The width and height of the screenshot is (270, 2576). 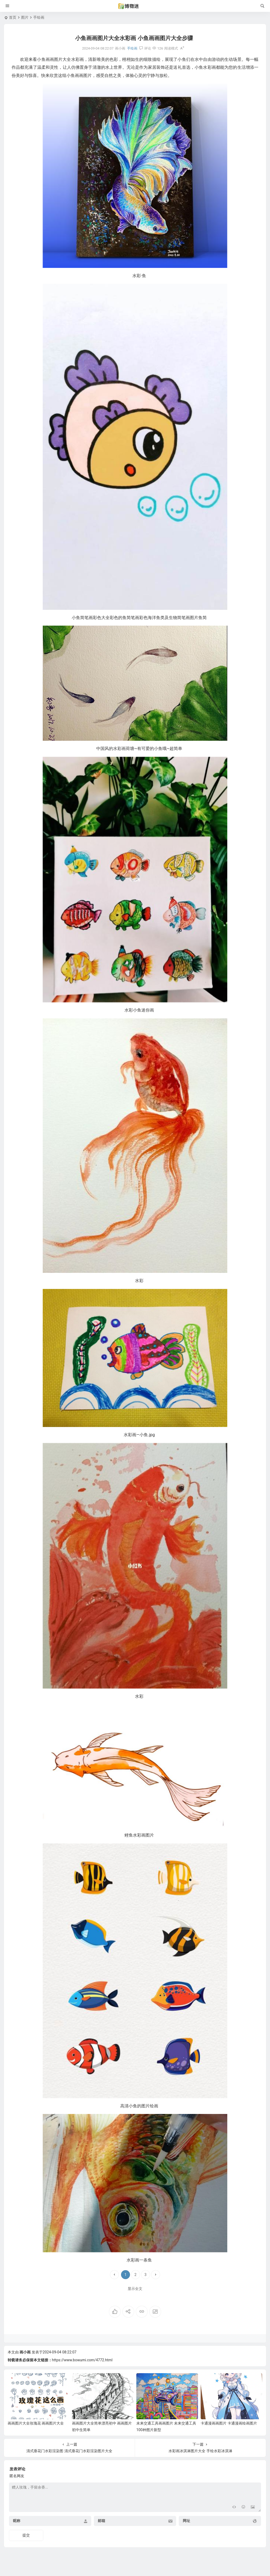 I want to click on 首页, so click(x=12, y=17).